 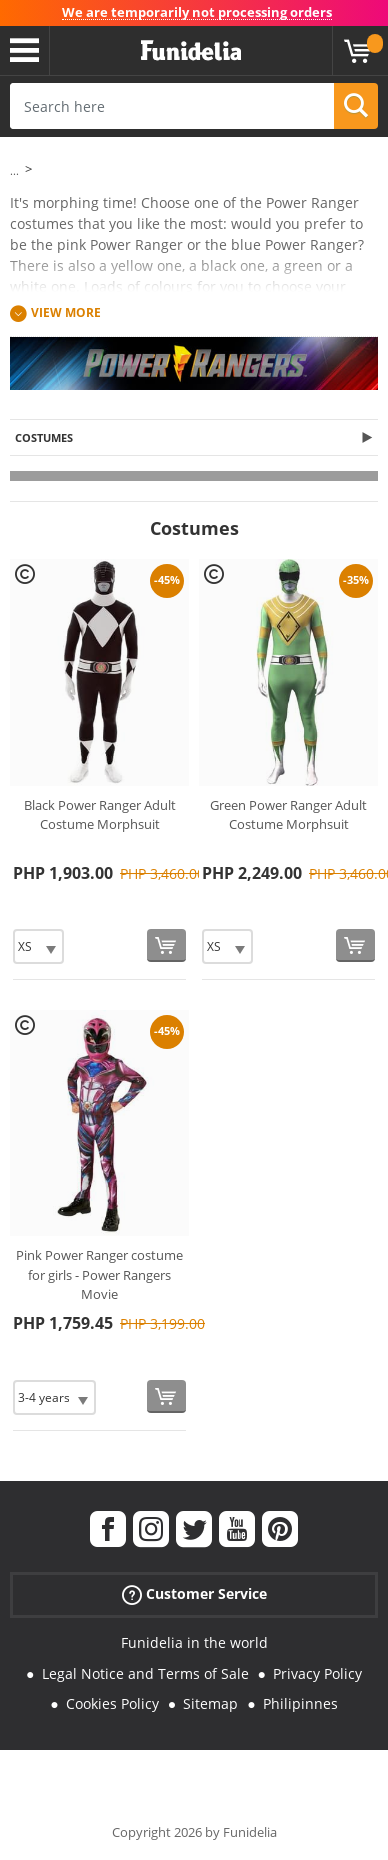 What do you see at coordinates (317, 1673) in the screenshot?
I see `Privacy Policy` at bounding box center [317, 1673].